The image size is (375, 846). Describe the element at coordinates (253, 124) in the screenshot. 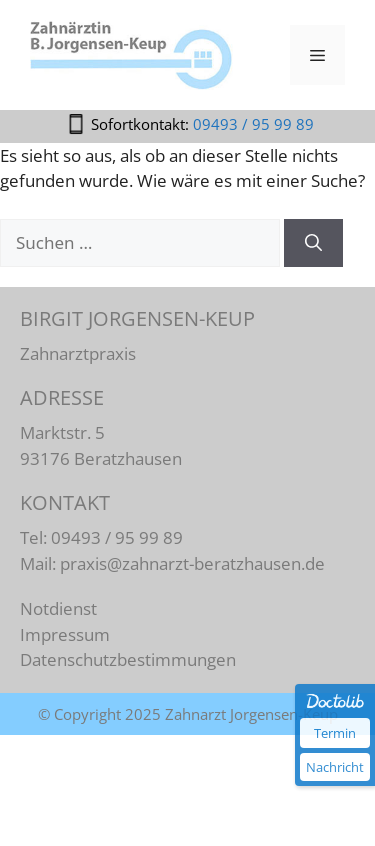

I see `09493 / 95 99 89` at that location.